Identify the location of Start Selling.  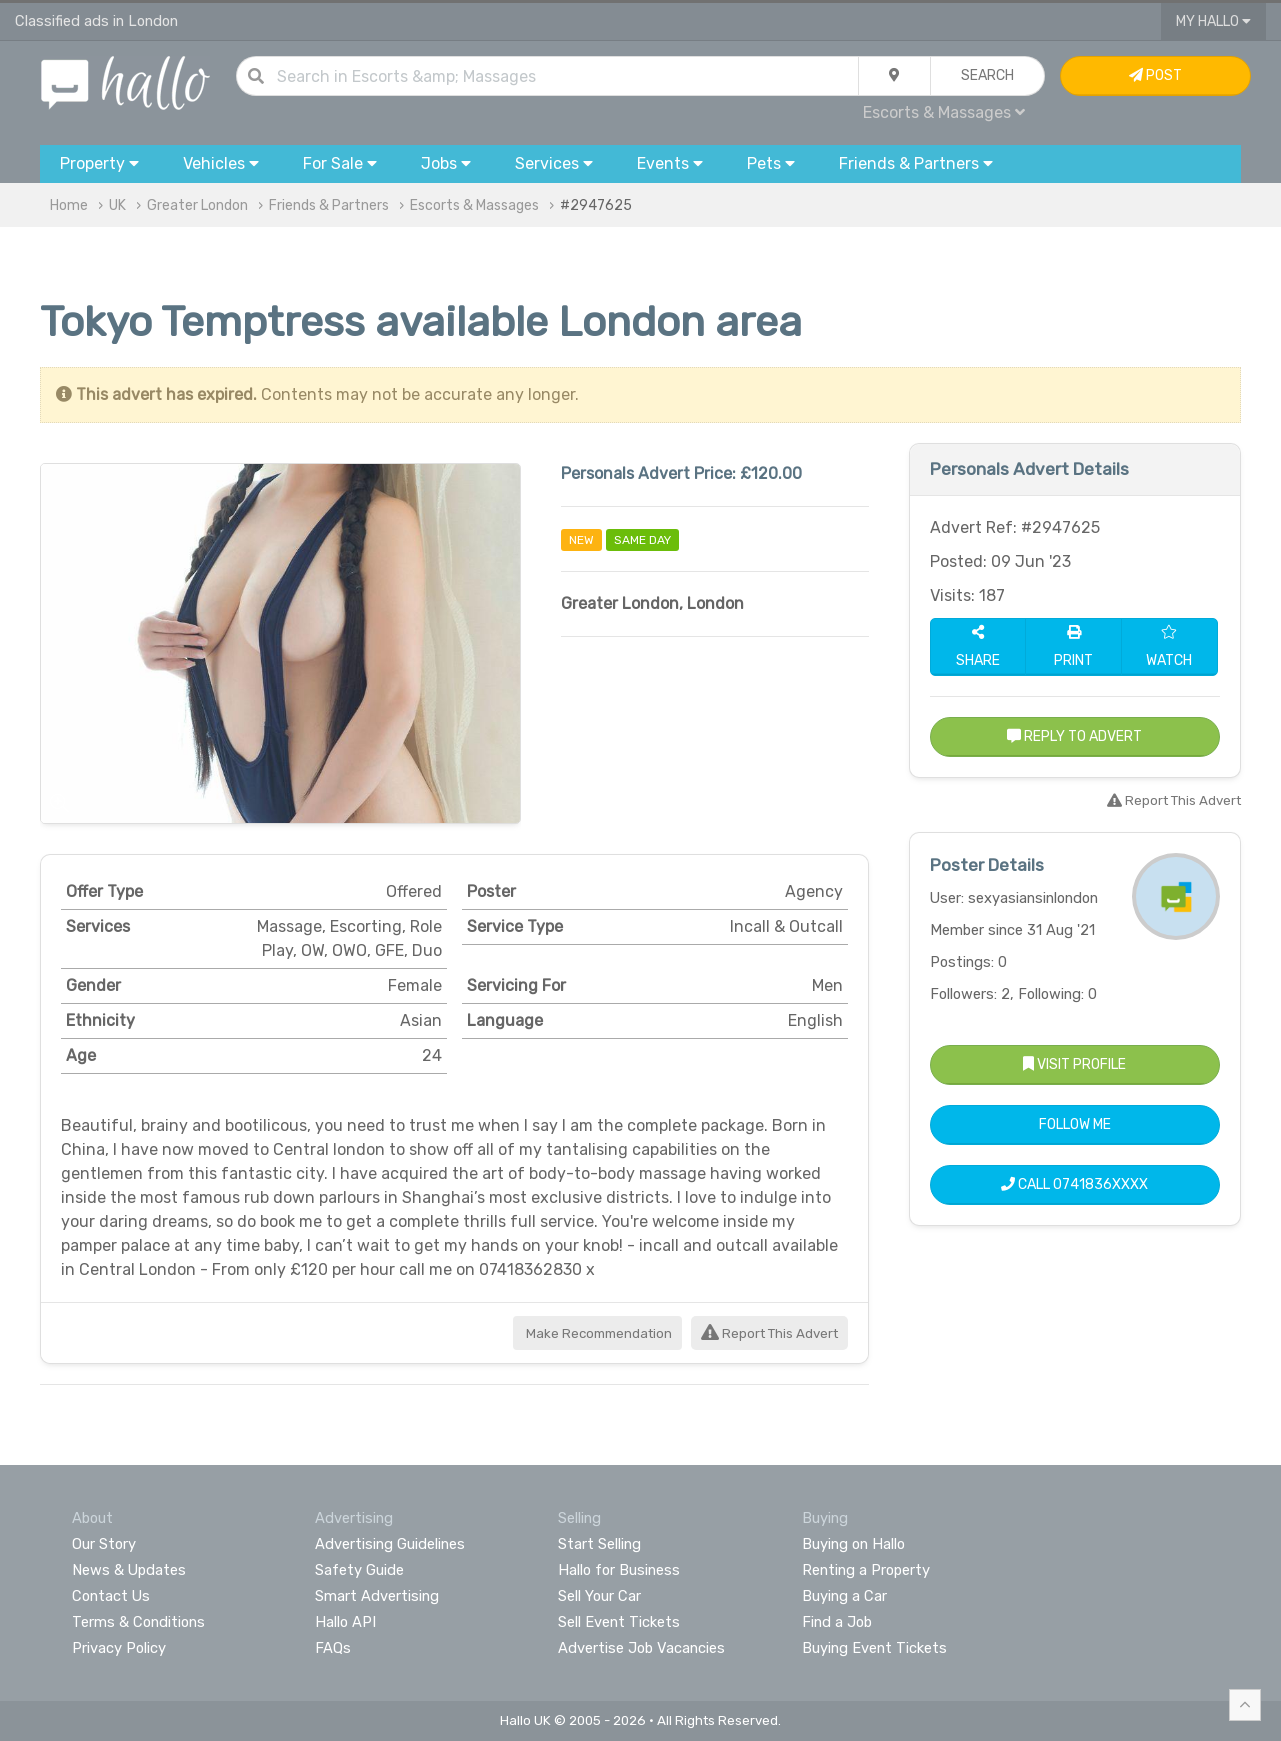
(599, 1544).